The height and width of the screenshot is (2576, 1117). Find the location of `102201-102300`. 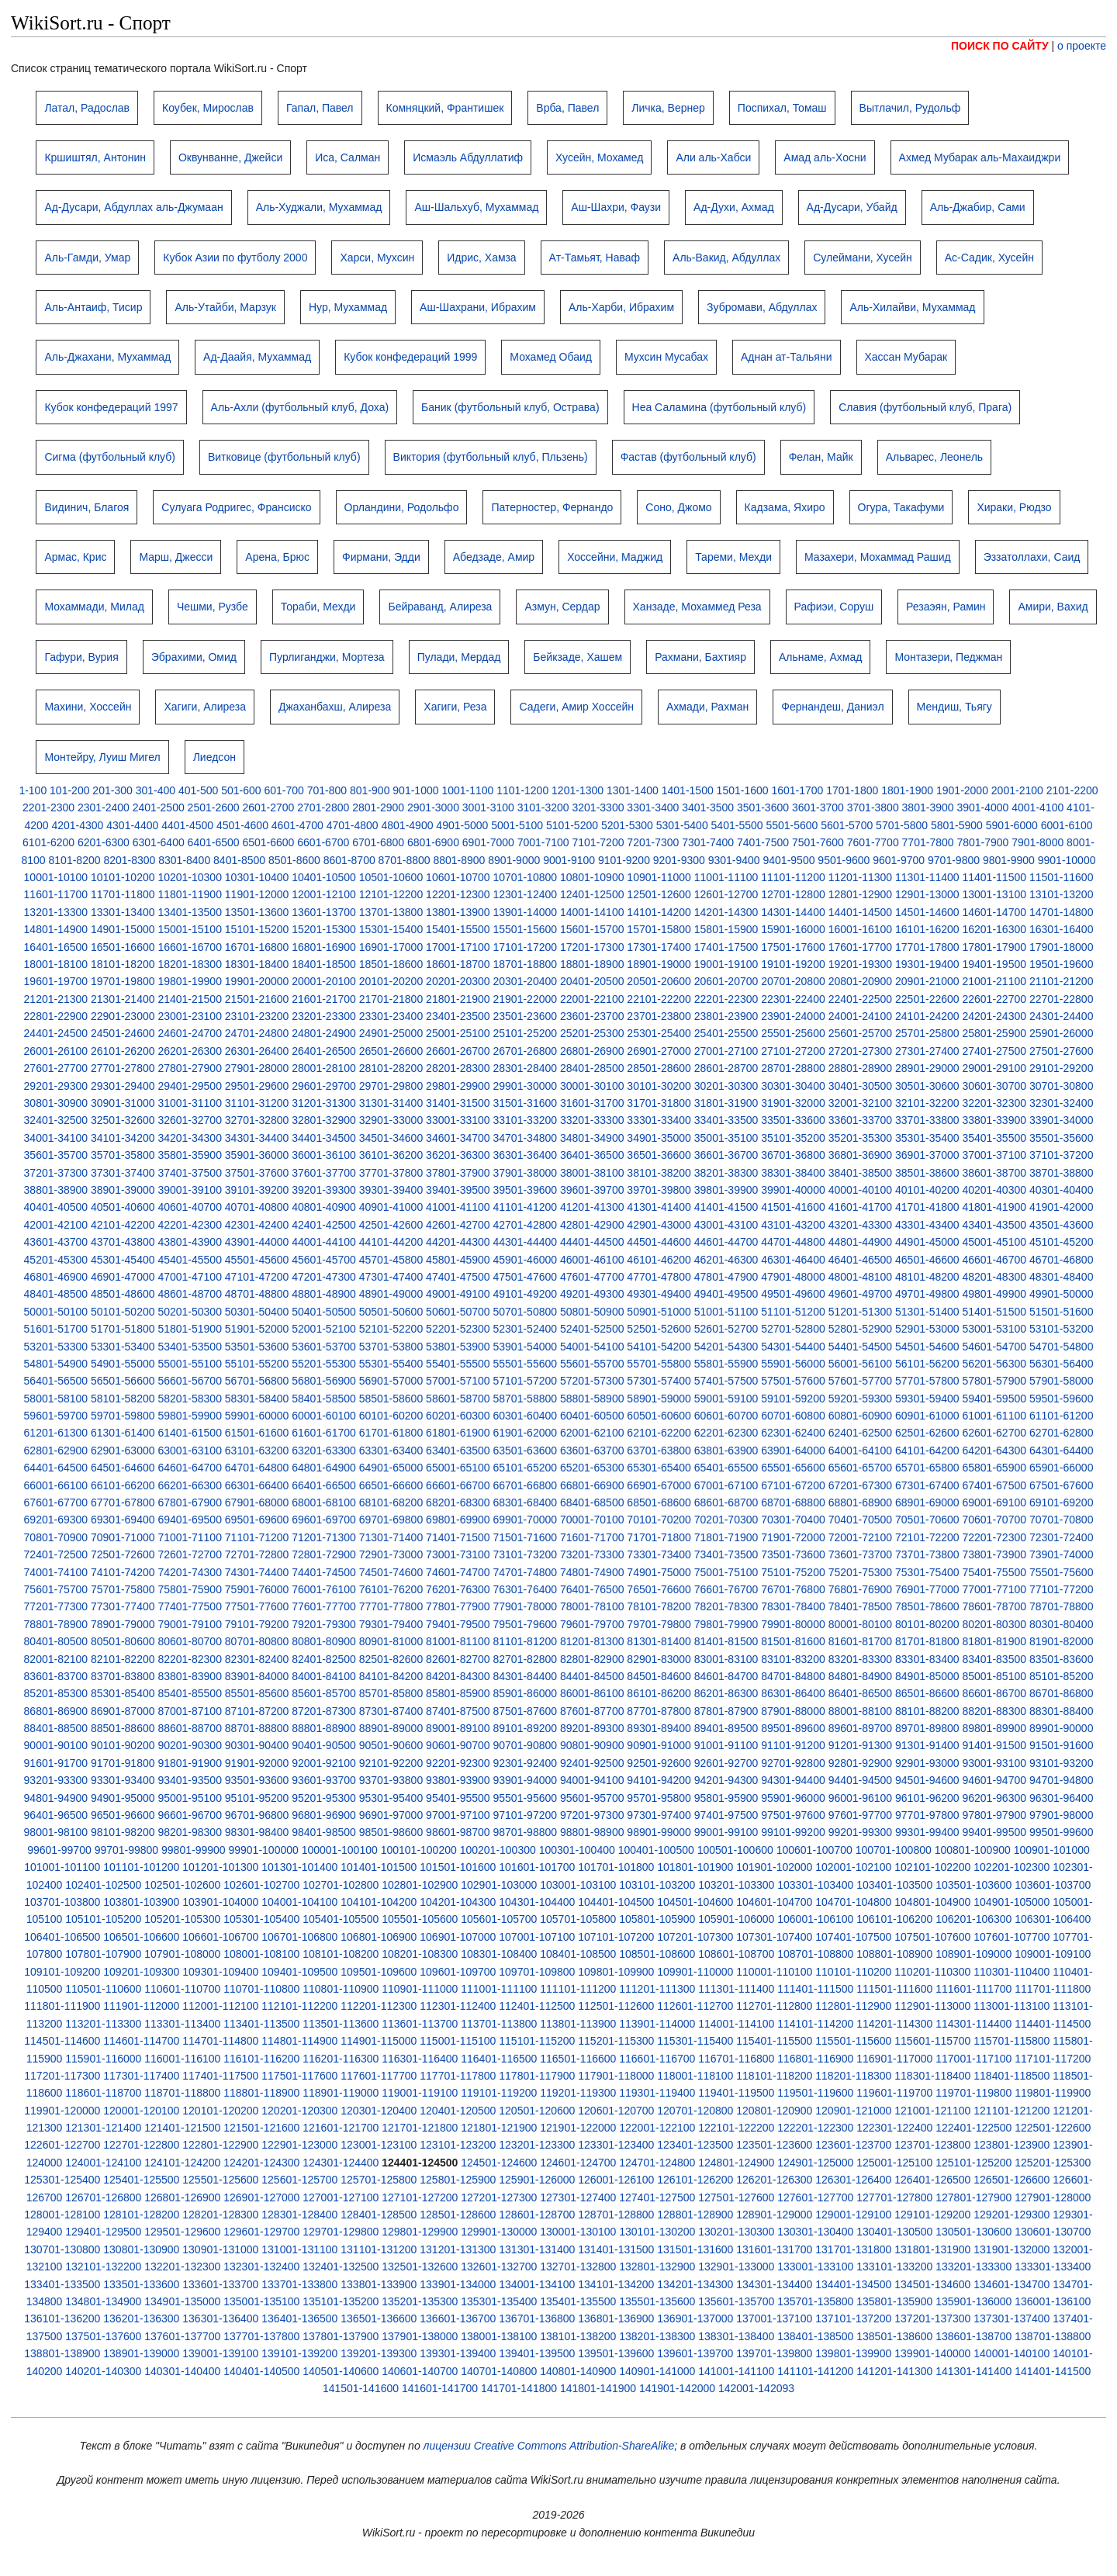

102201-102300 is located at coordinates (1011, 1867).